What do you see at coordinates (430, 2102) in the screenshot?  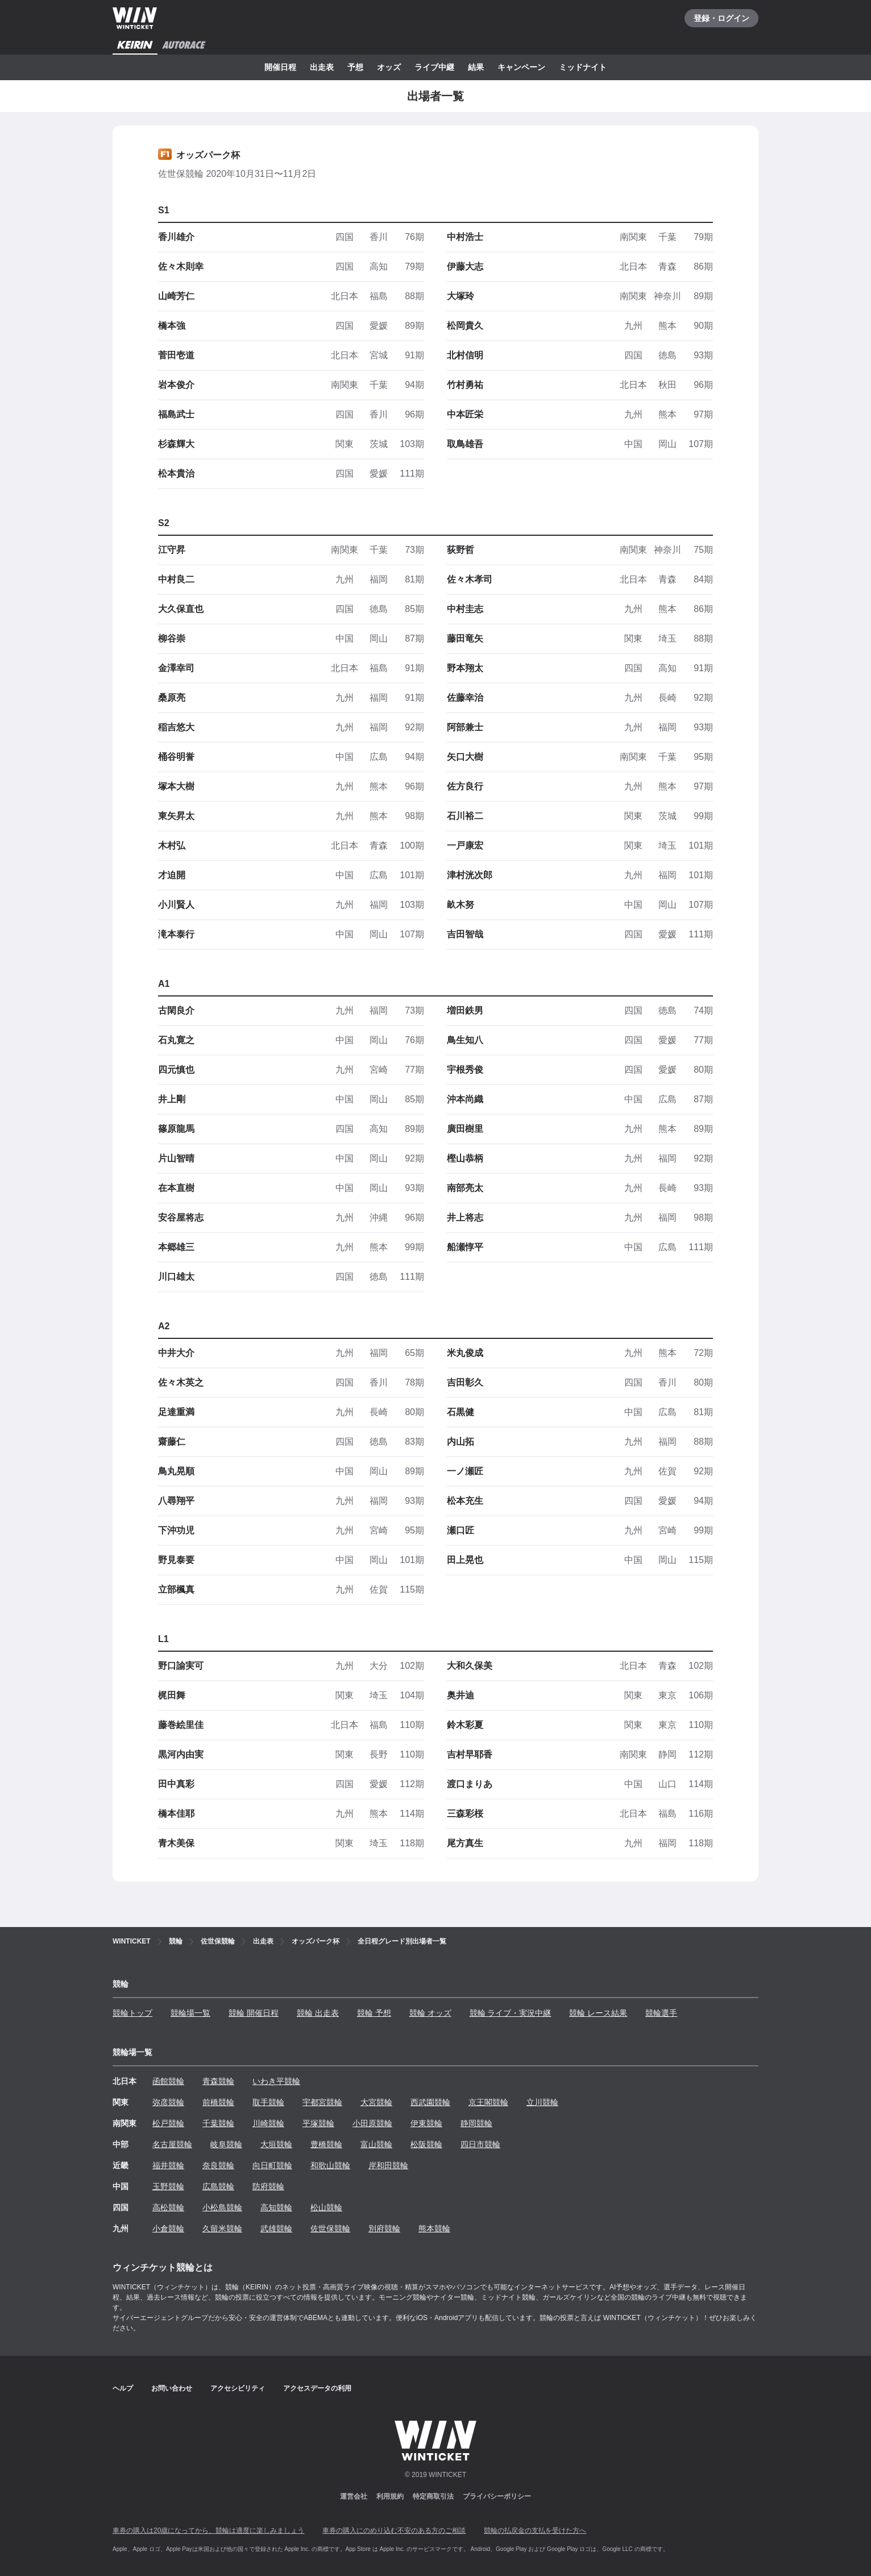 I see `西武園競輪` at bounding box center [430, 2102].